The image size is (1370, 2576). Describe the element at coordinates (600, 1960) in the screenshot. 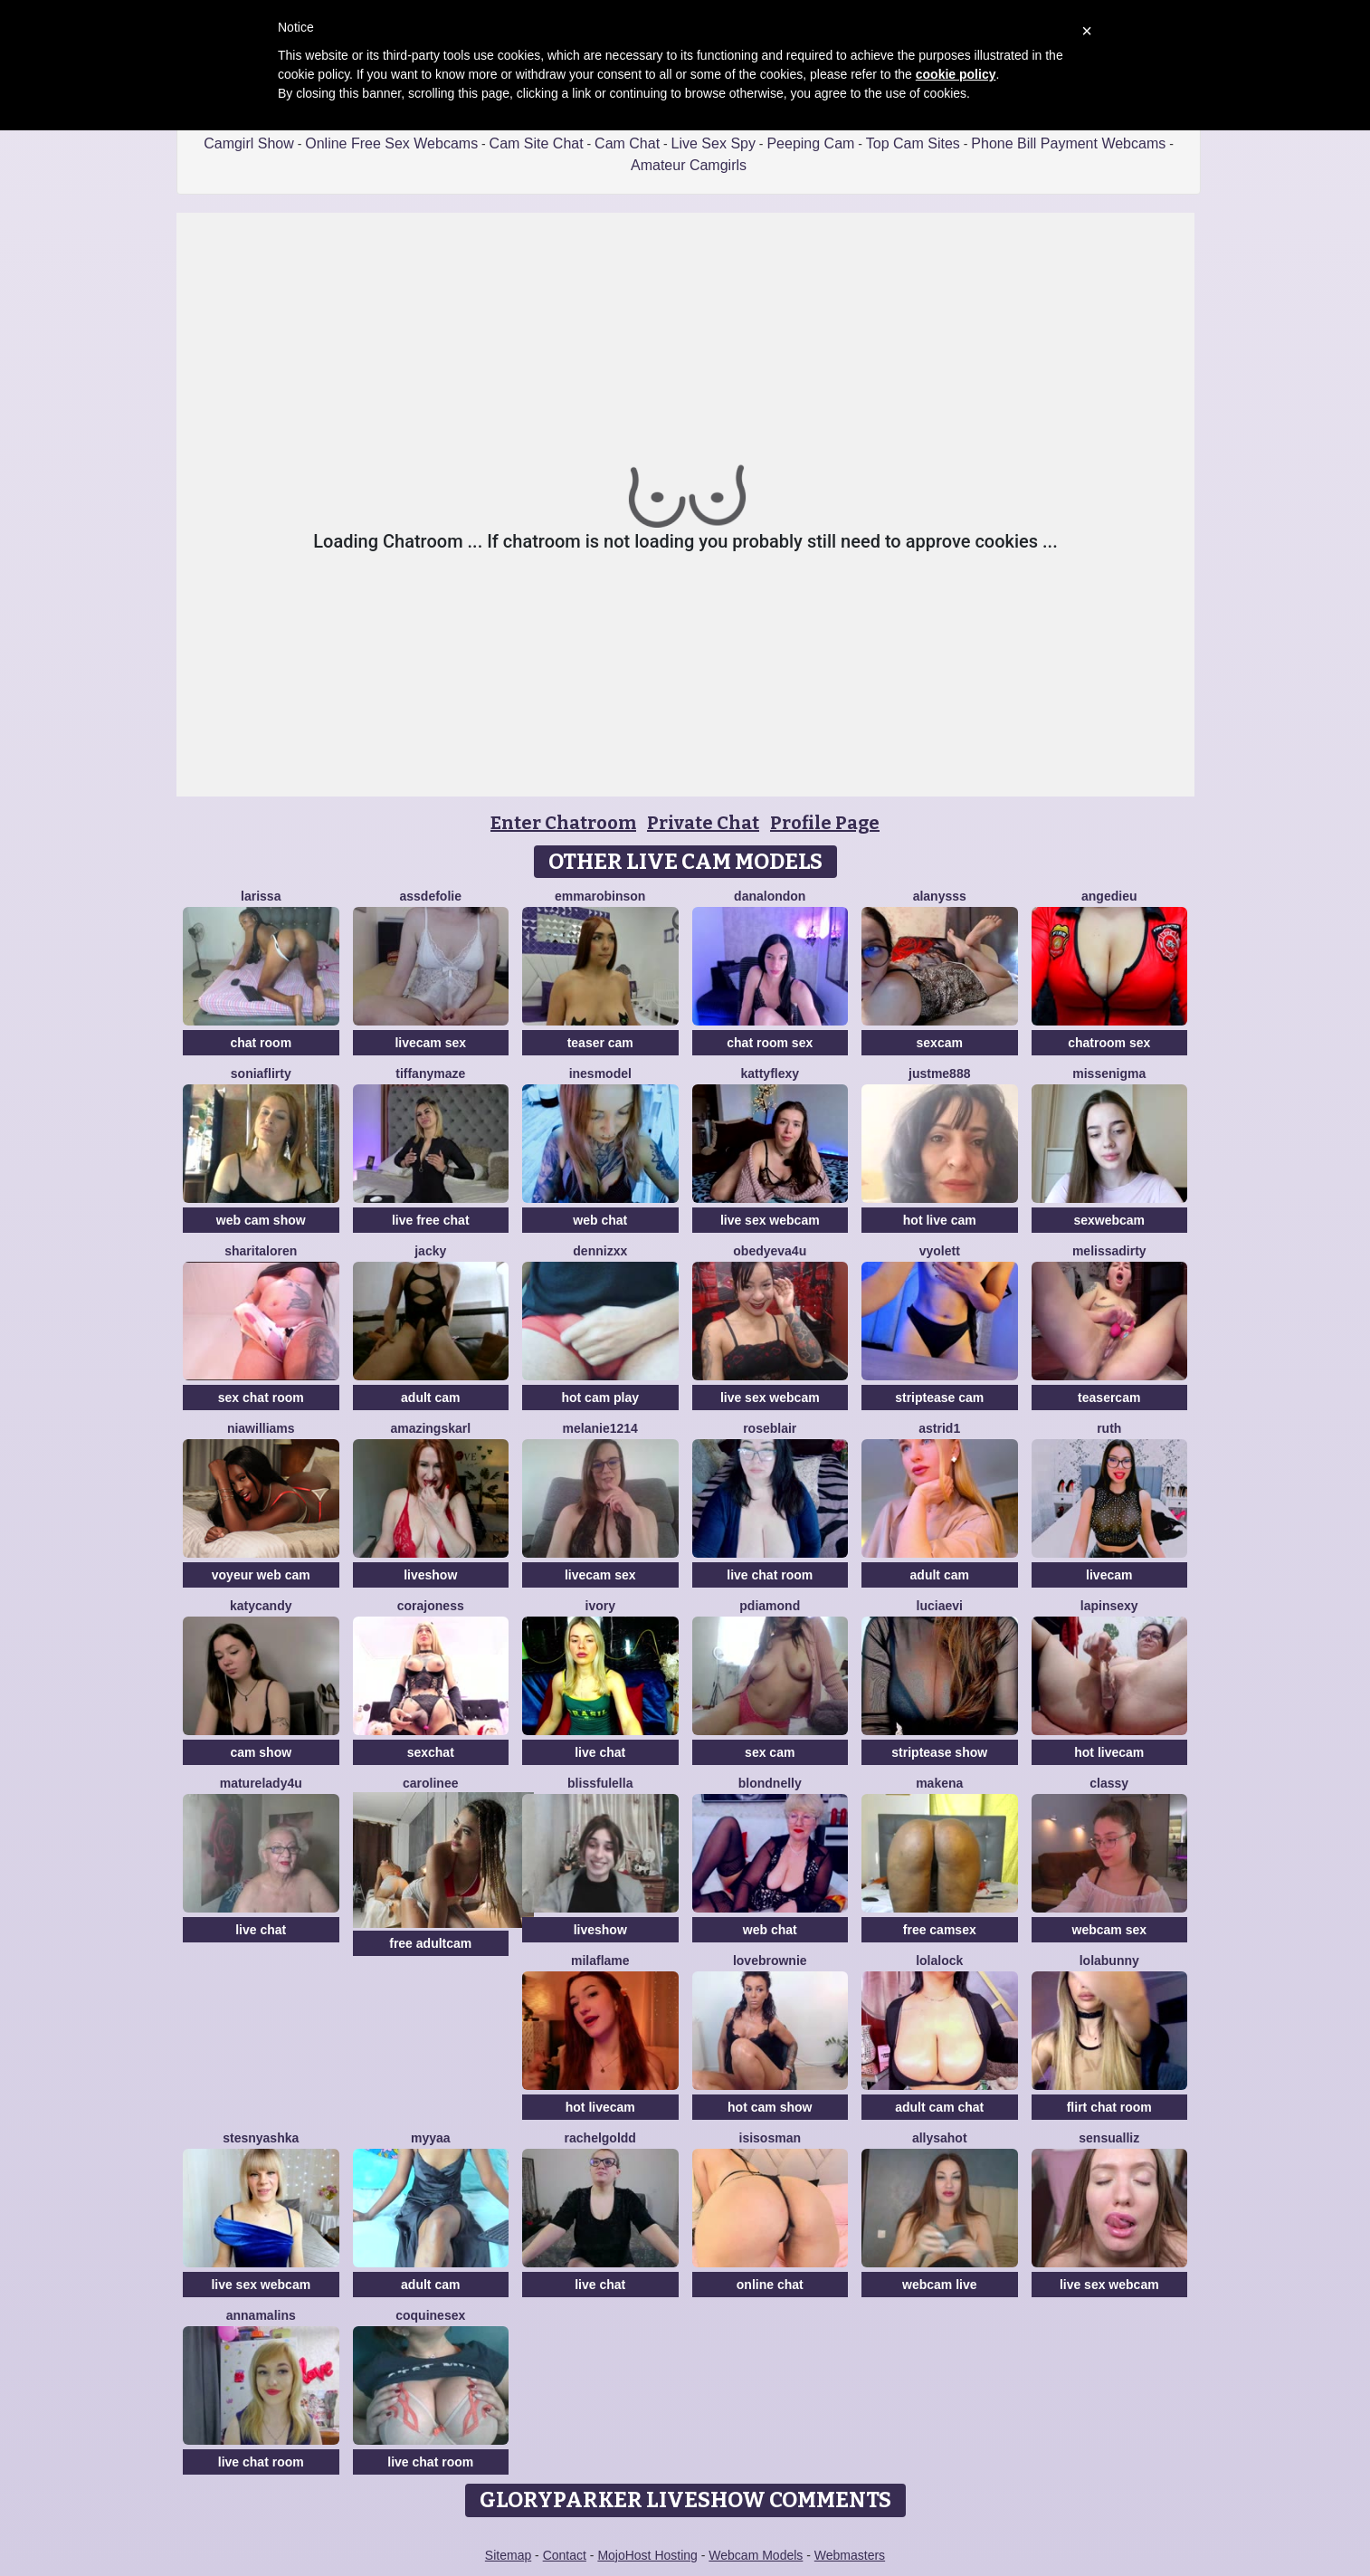

I see `MilaFlame` at that location.